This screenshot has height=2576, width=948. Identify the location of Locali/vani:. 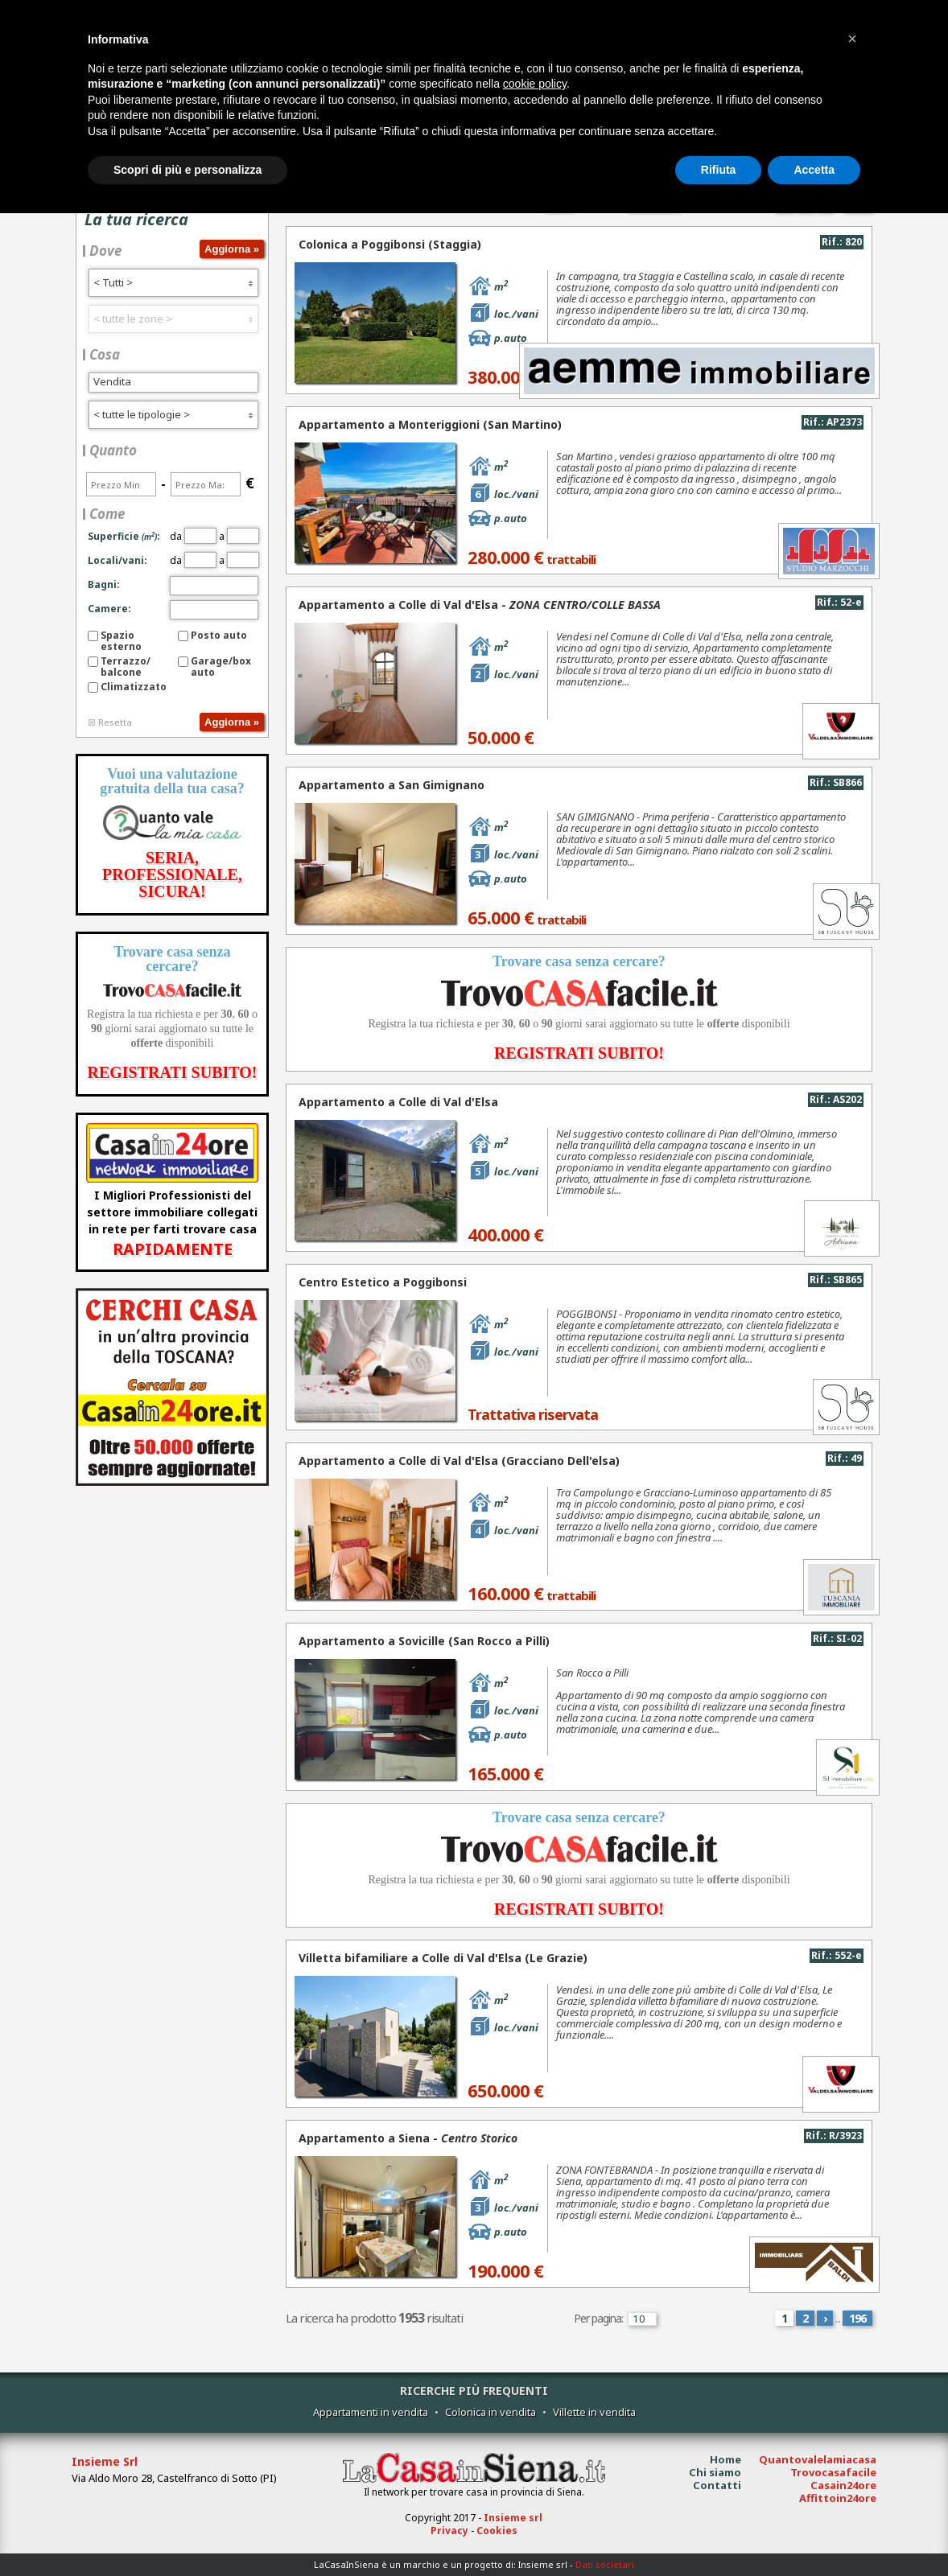
(117, 560).